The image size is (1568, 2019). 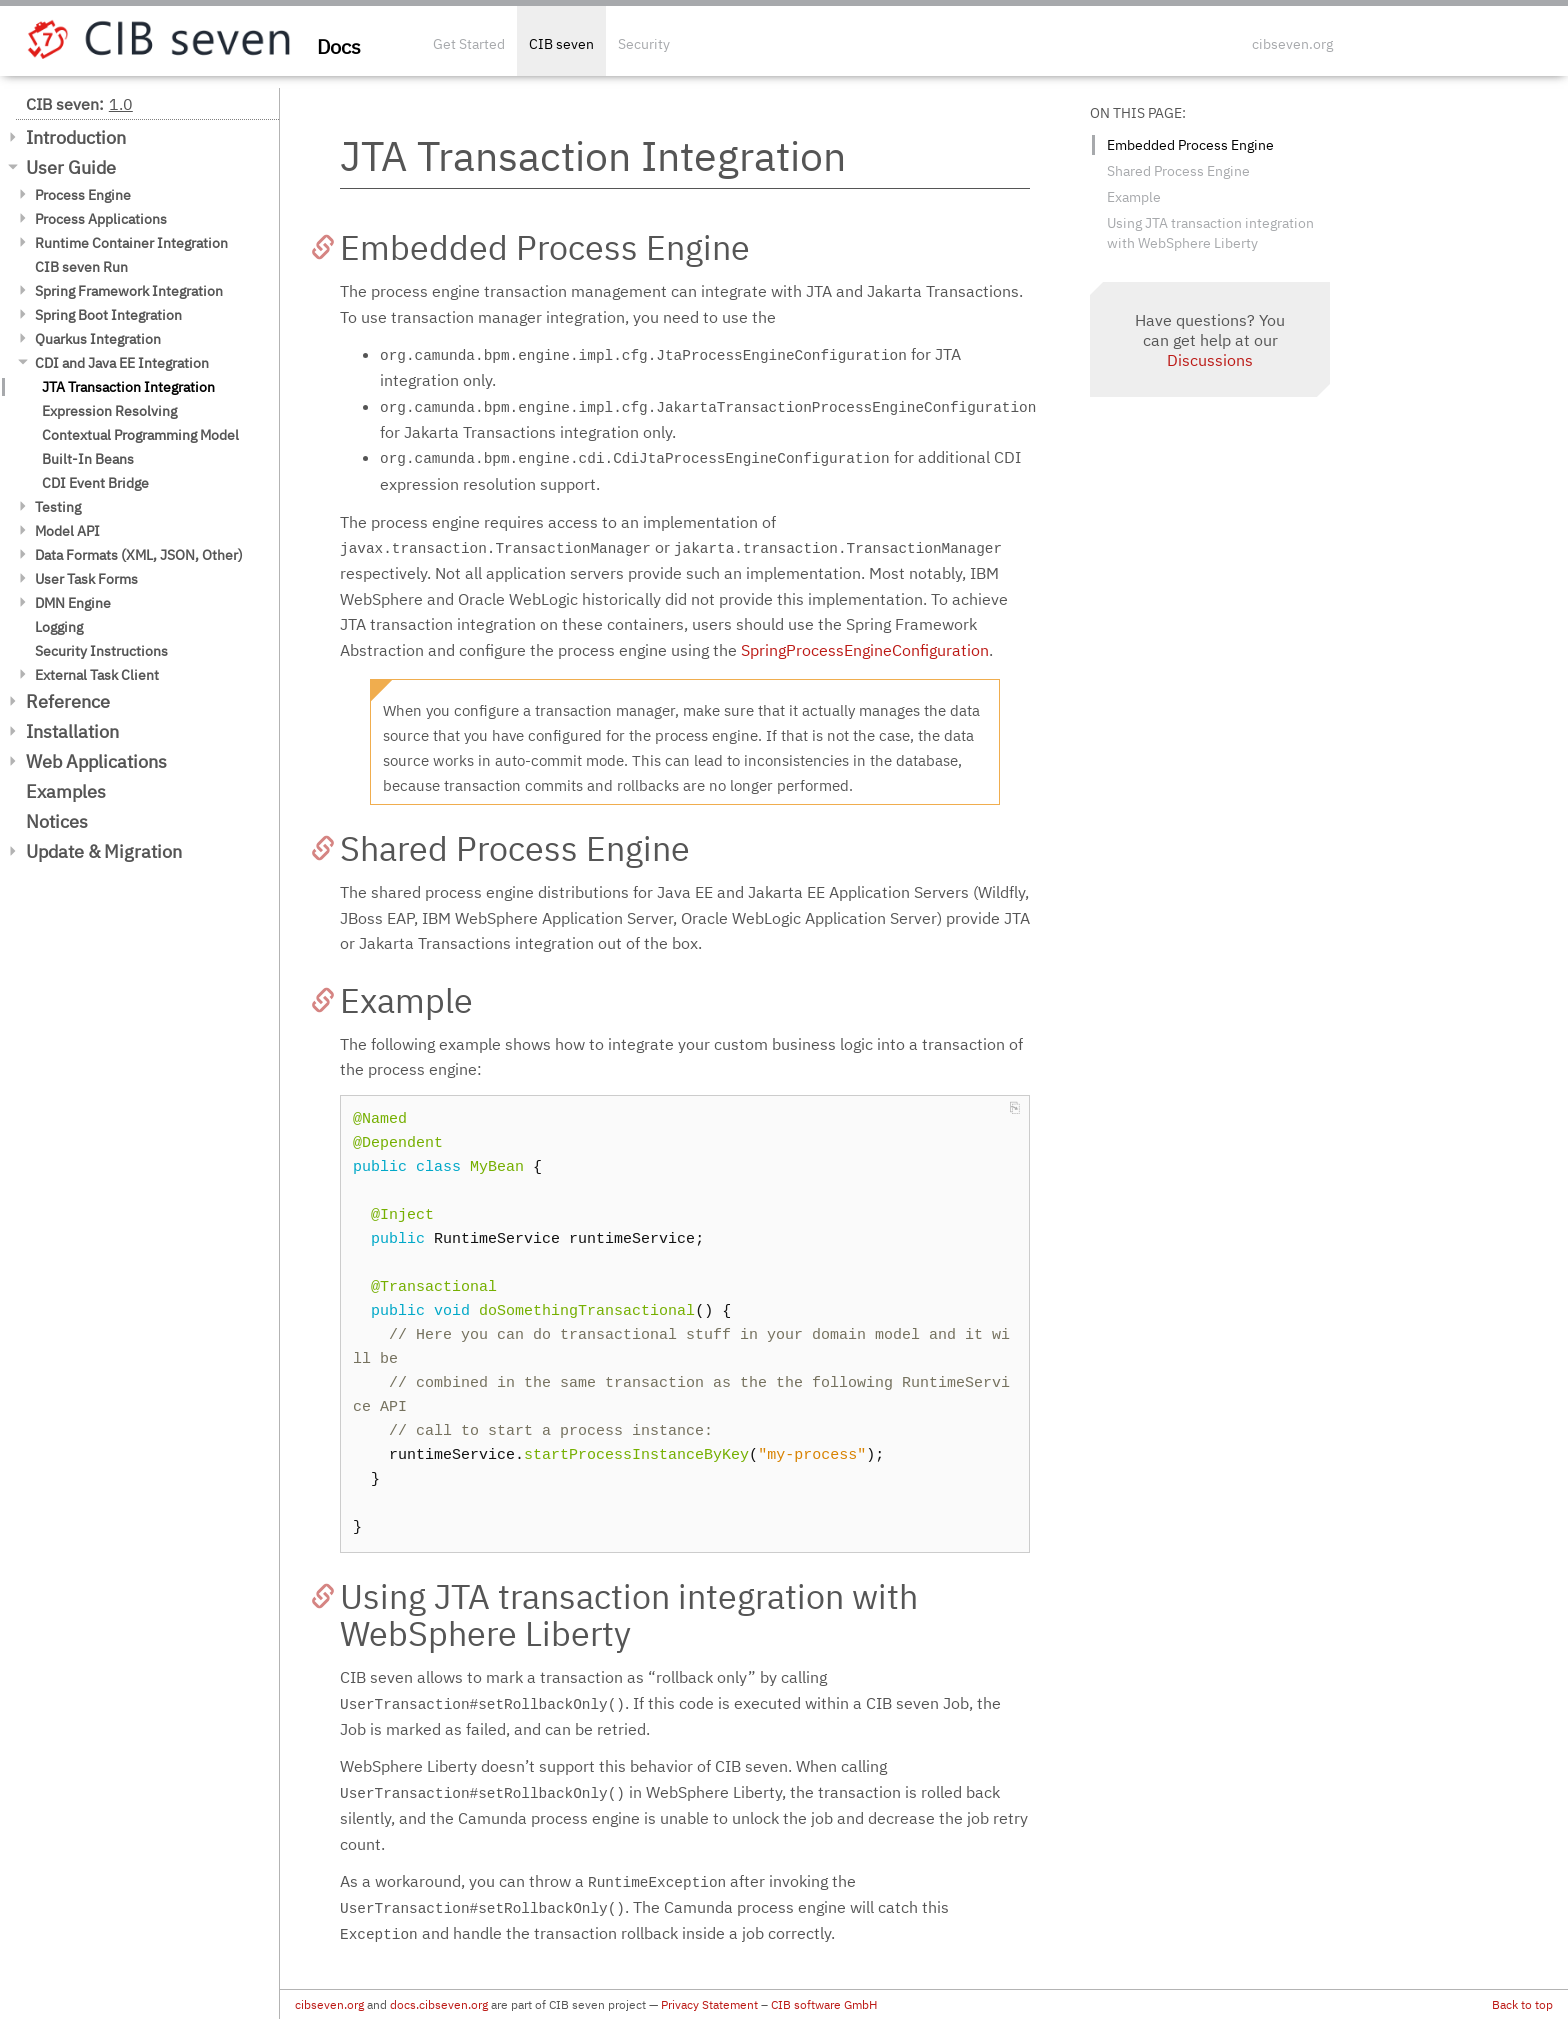 I want to click on JTA Transaction Integration, so click(x=128, y=387).